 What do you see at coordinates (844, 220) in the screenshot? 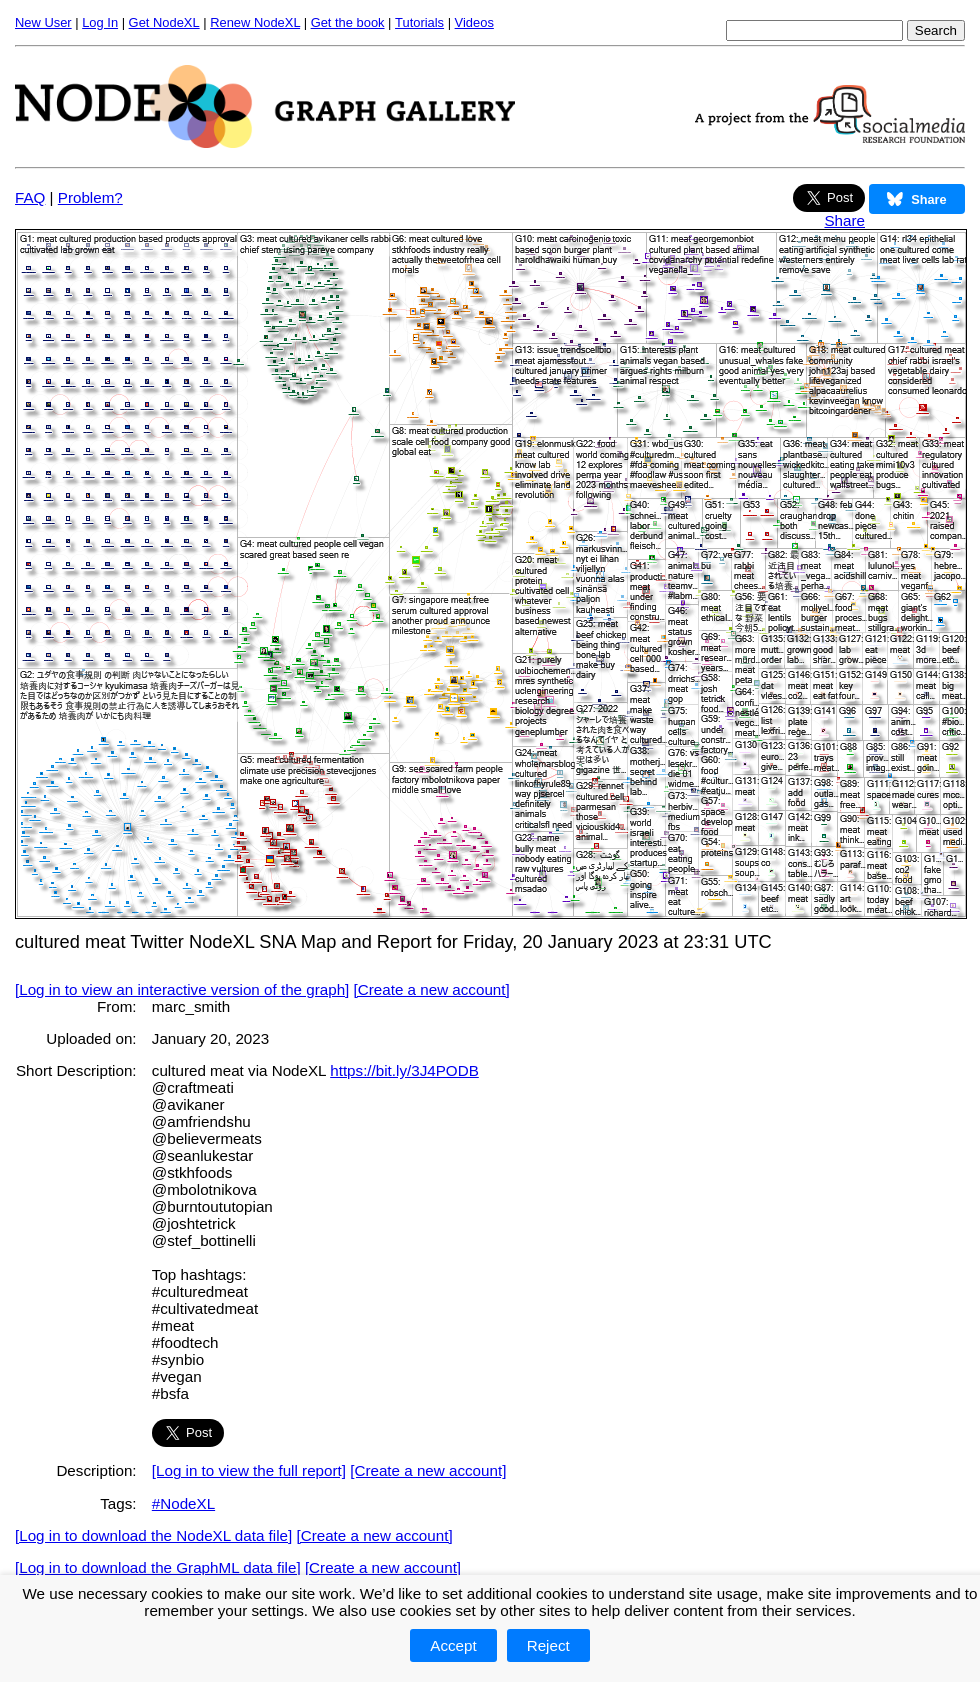
I see `Share` at bounding box center [844, 220].